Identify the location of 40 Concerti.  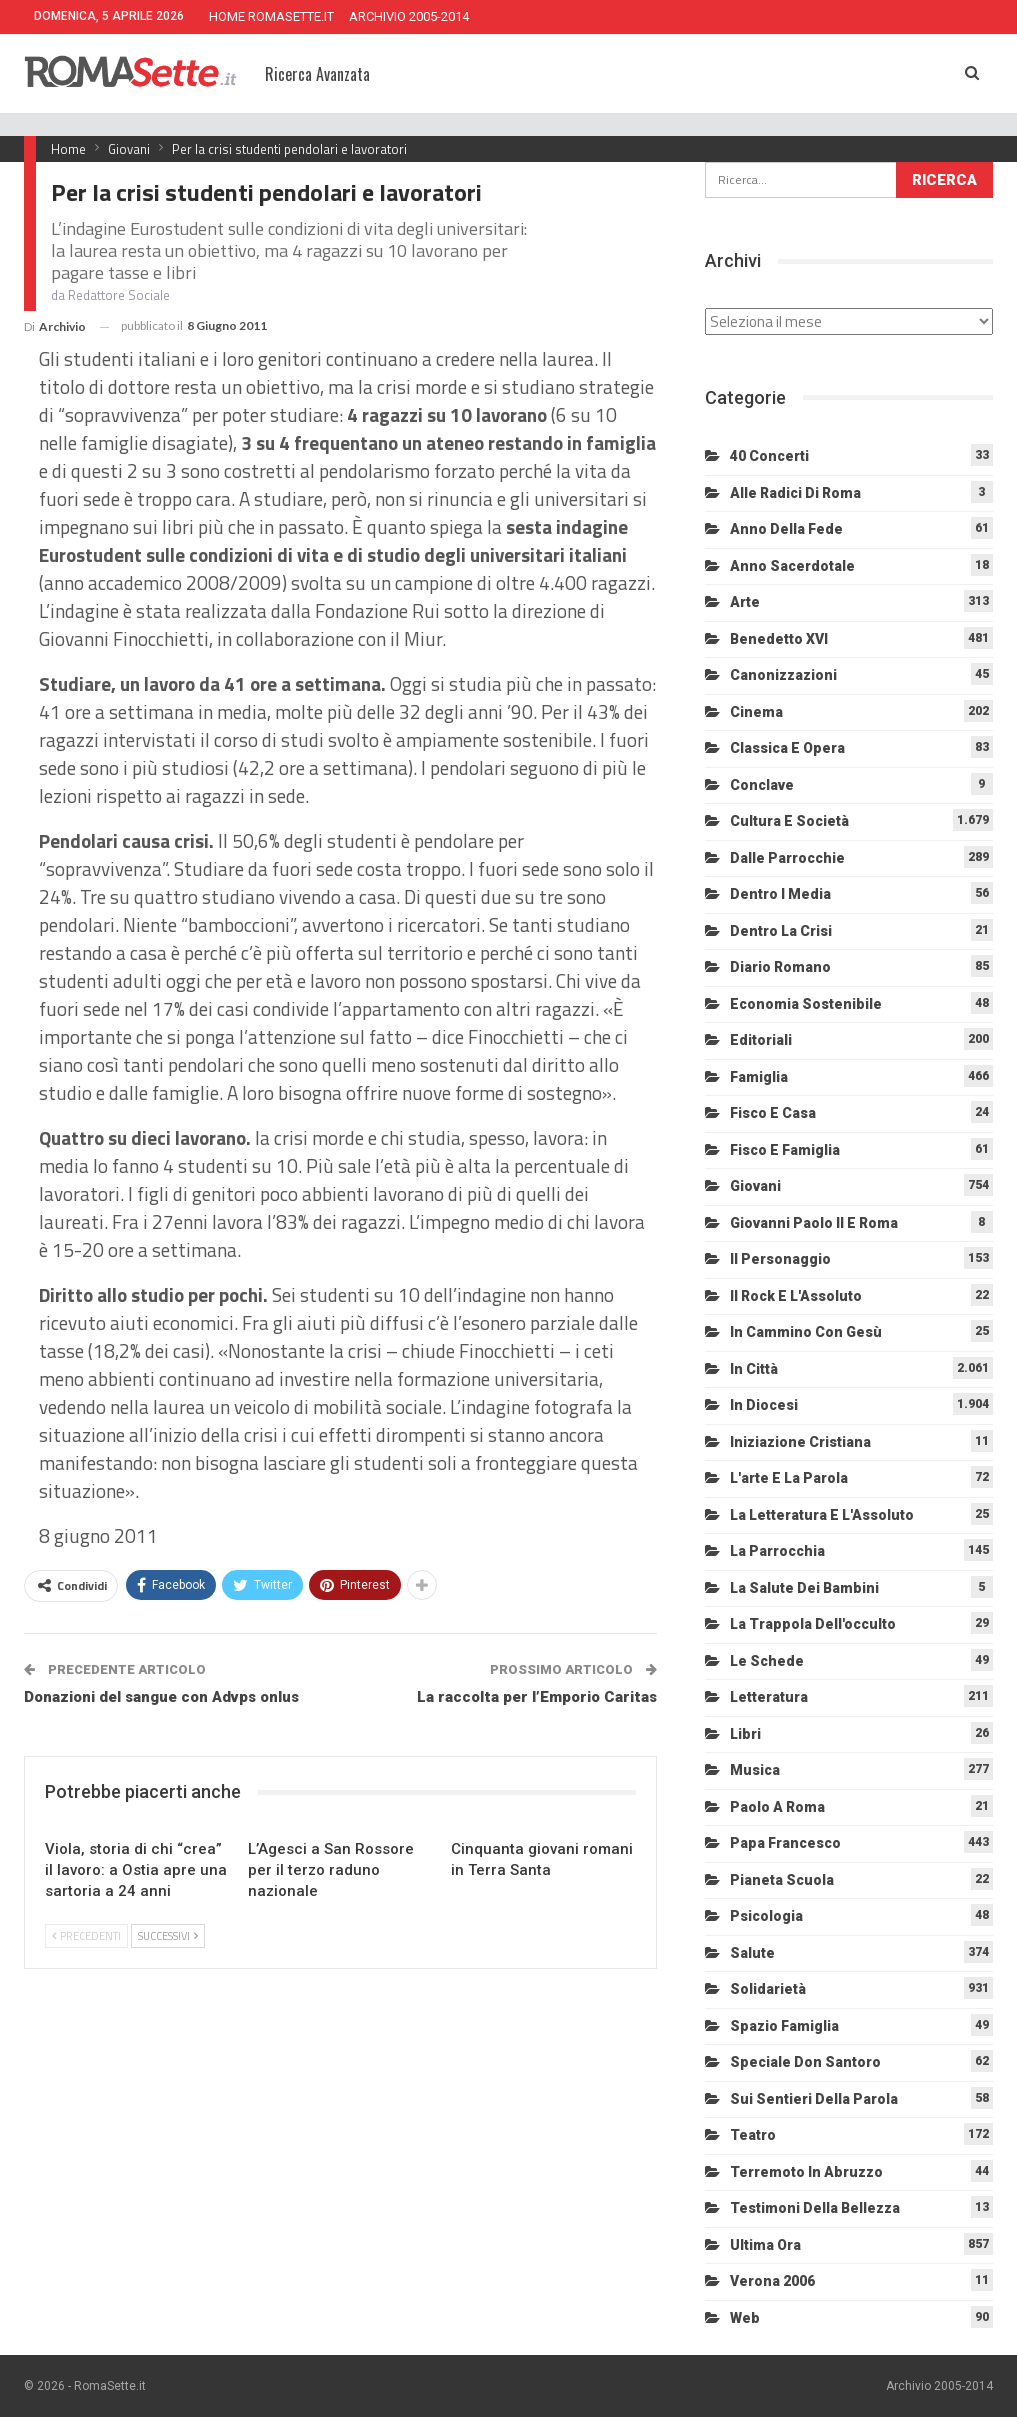
(769, 456).